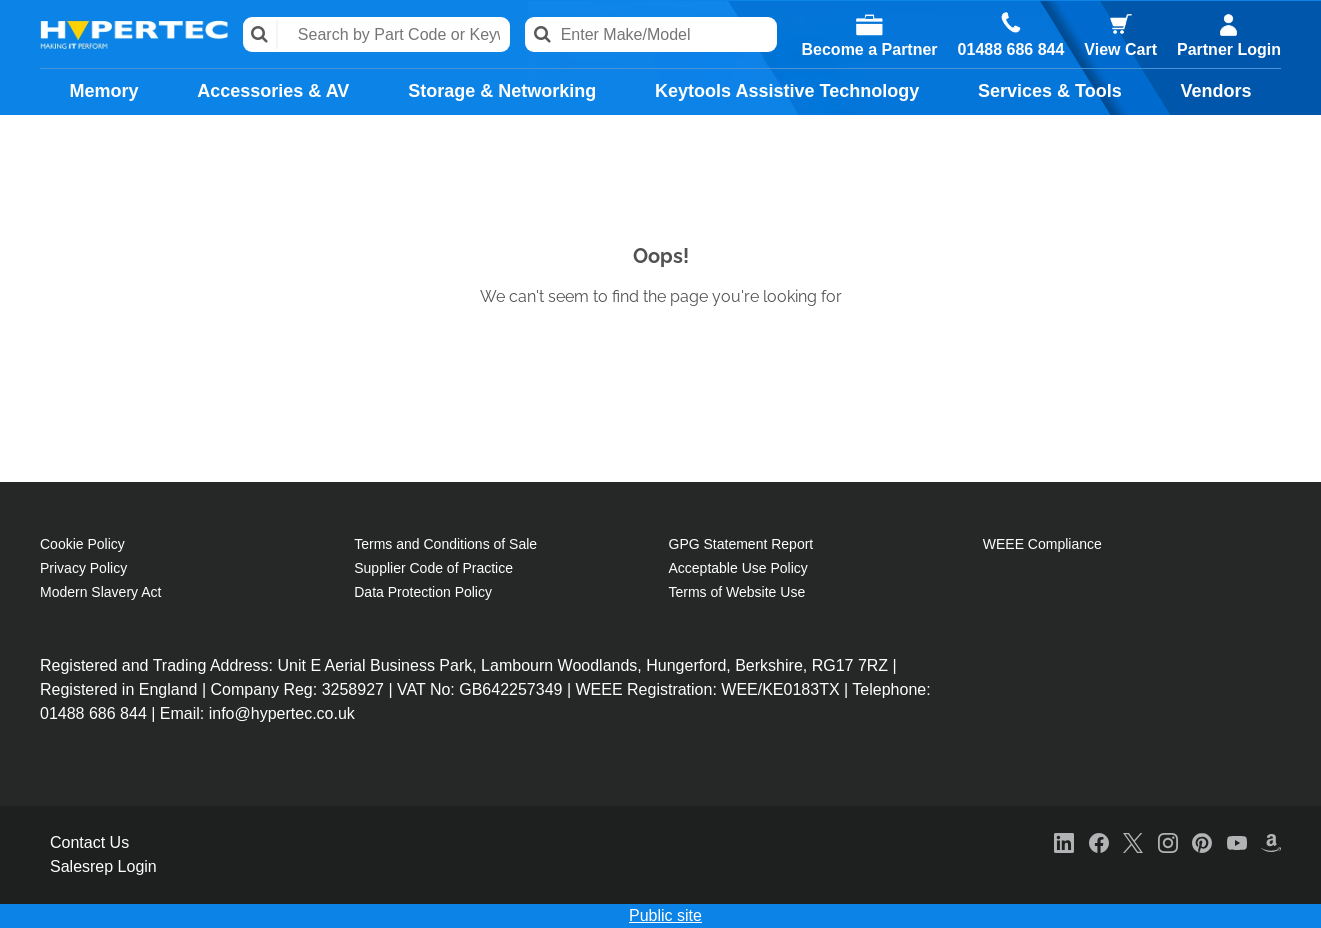  Describe the element at coordinates (423, 592) in the screenshot. I see `Data Protection Policy` at that location.